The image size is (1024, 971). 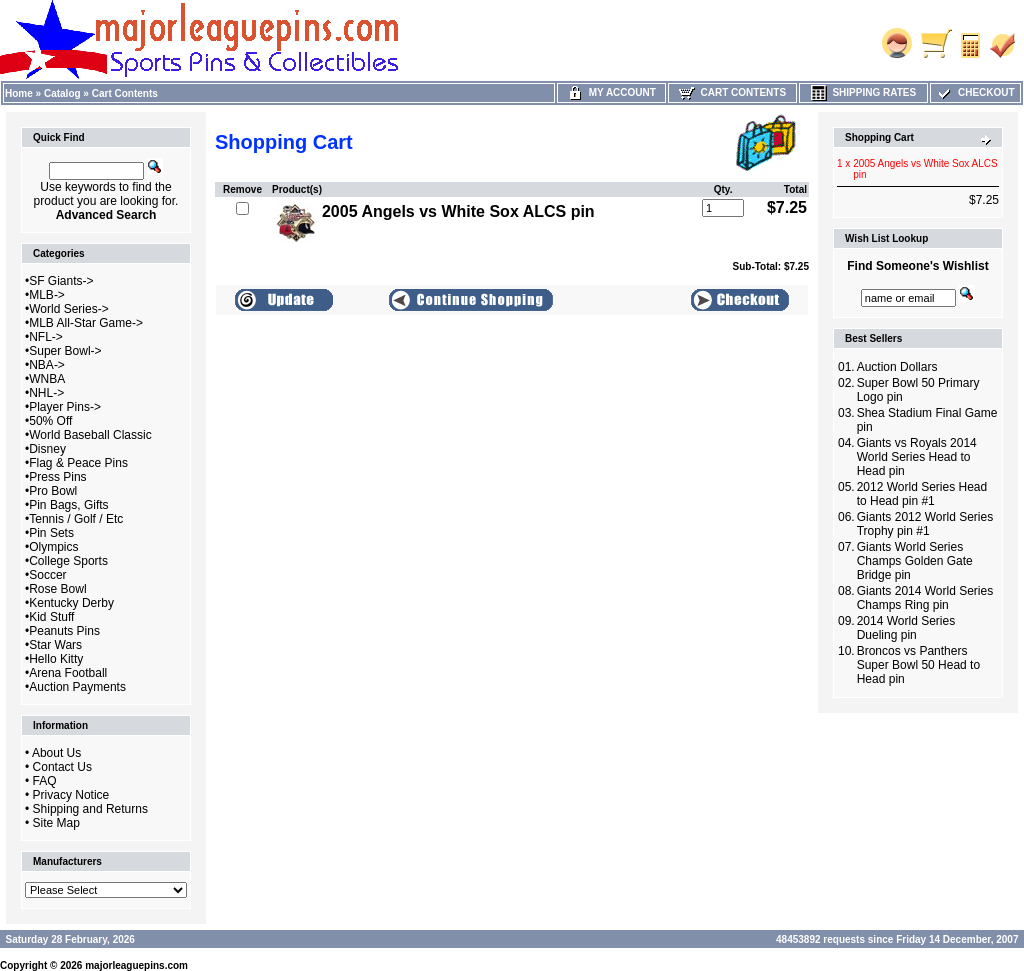 I want to click on 50% Off, so click(x=50, y=421).